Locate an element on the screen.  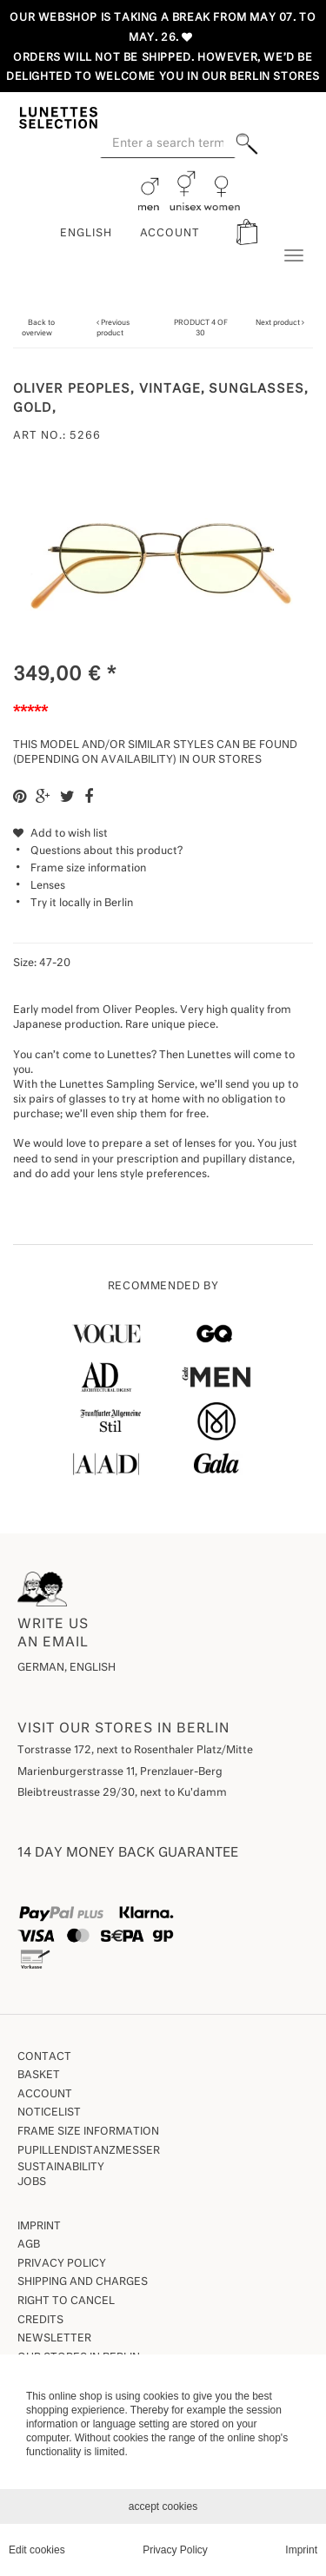
Account is located at coordinates (44, 2094).